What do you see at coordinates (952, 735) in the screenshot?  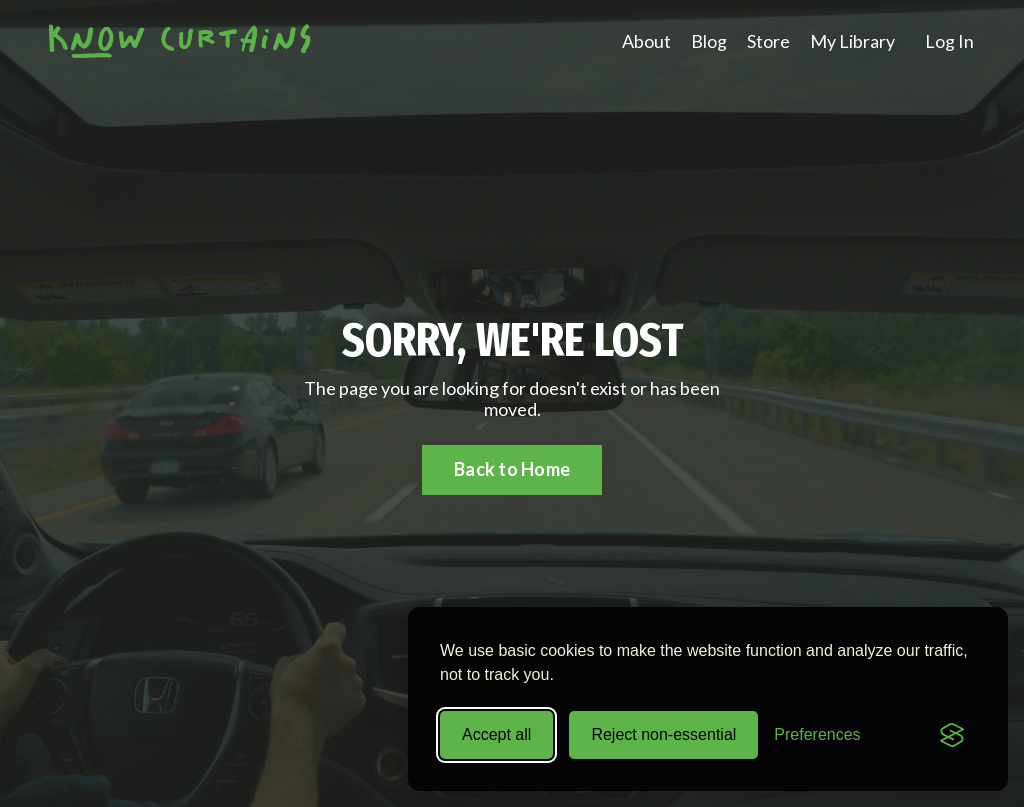 I see `[Visit the Silktide Consent Manager page]` at bounding box center [952, 735].